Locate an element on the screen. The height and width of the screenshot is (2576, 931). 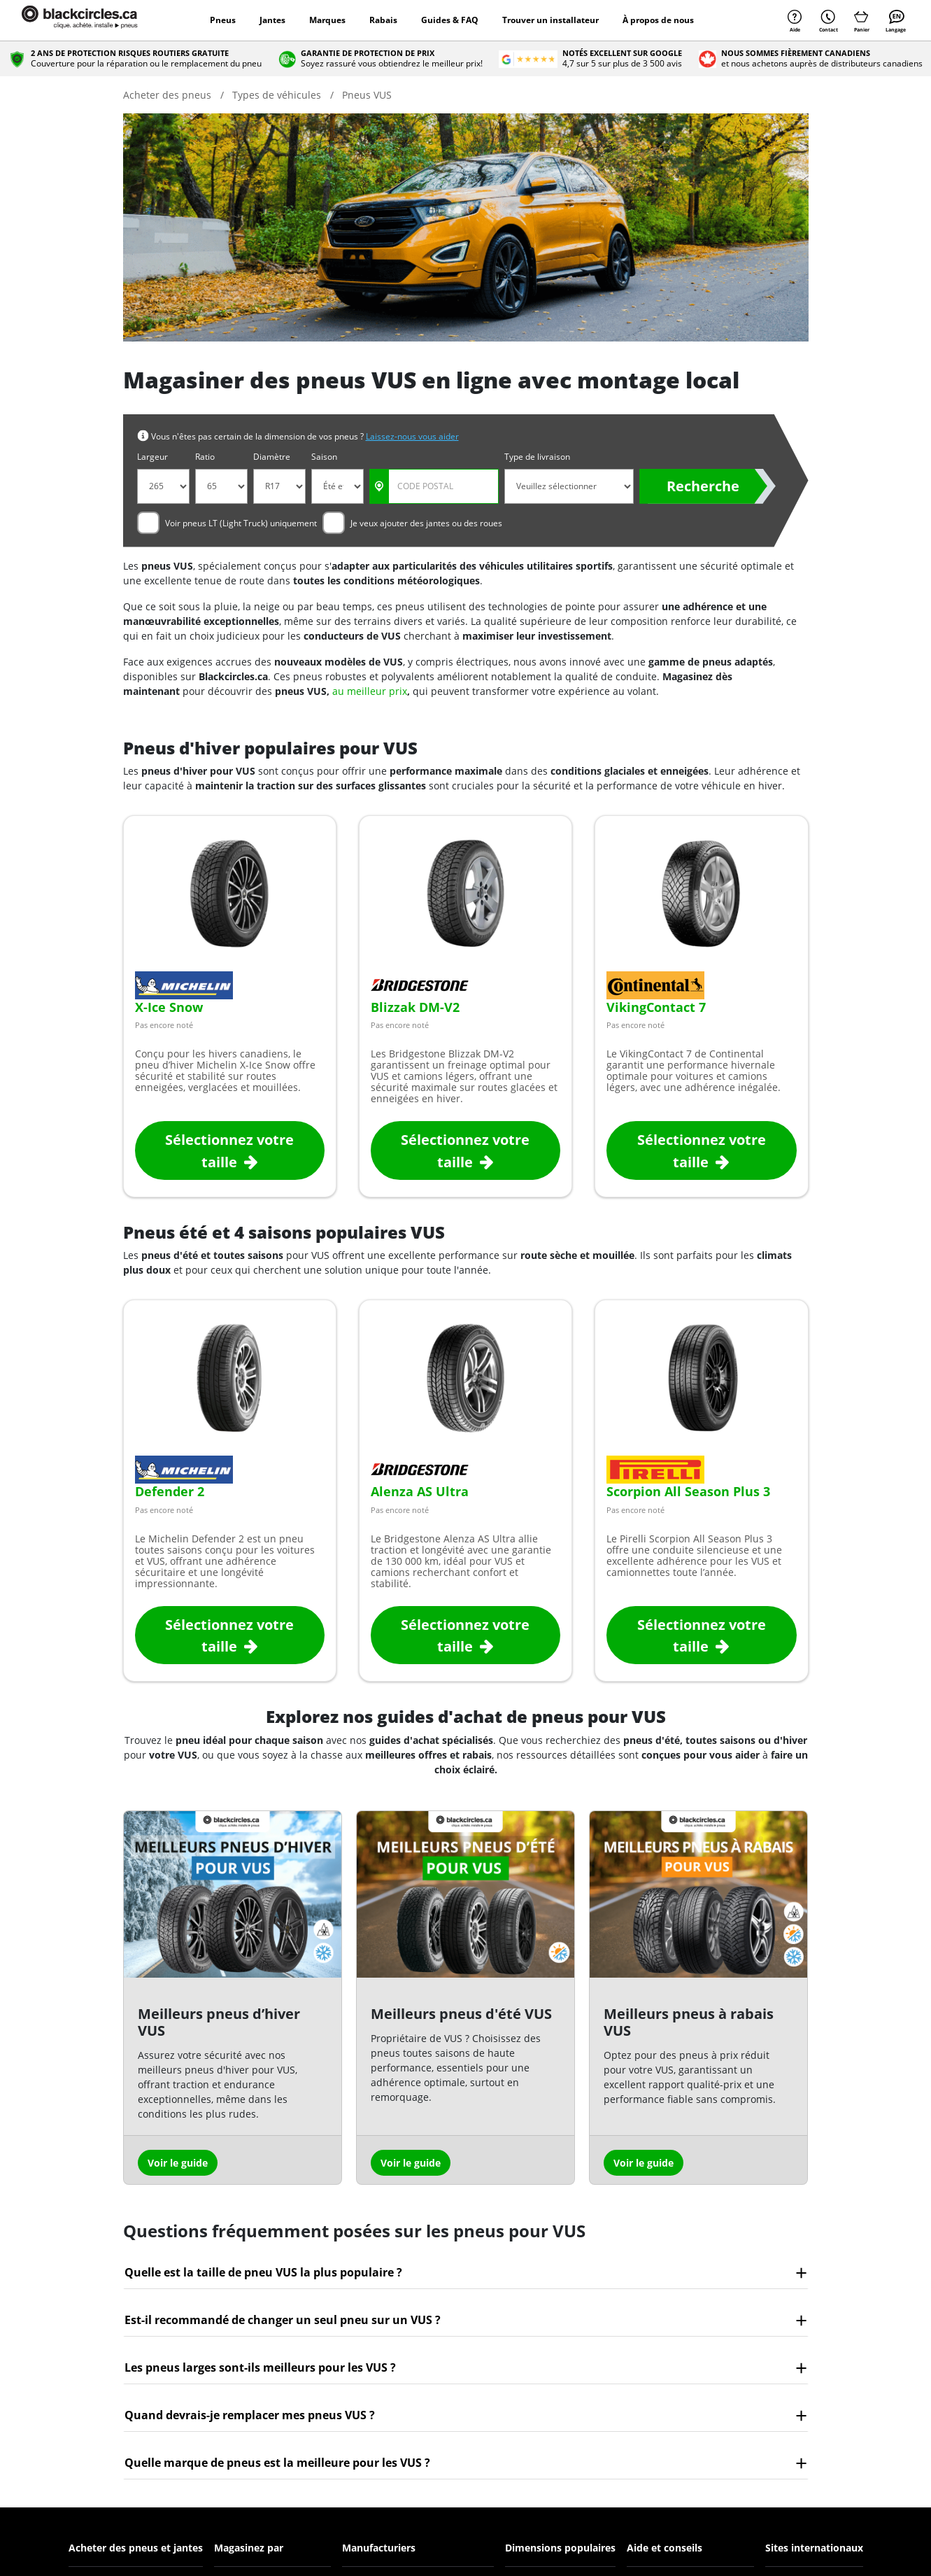
Est-il recommandé de changer un seul pneu sur un VUS ? is located at coordinates (283, 2320).